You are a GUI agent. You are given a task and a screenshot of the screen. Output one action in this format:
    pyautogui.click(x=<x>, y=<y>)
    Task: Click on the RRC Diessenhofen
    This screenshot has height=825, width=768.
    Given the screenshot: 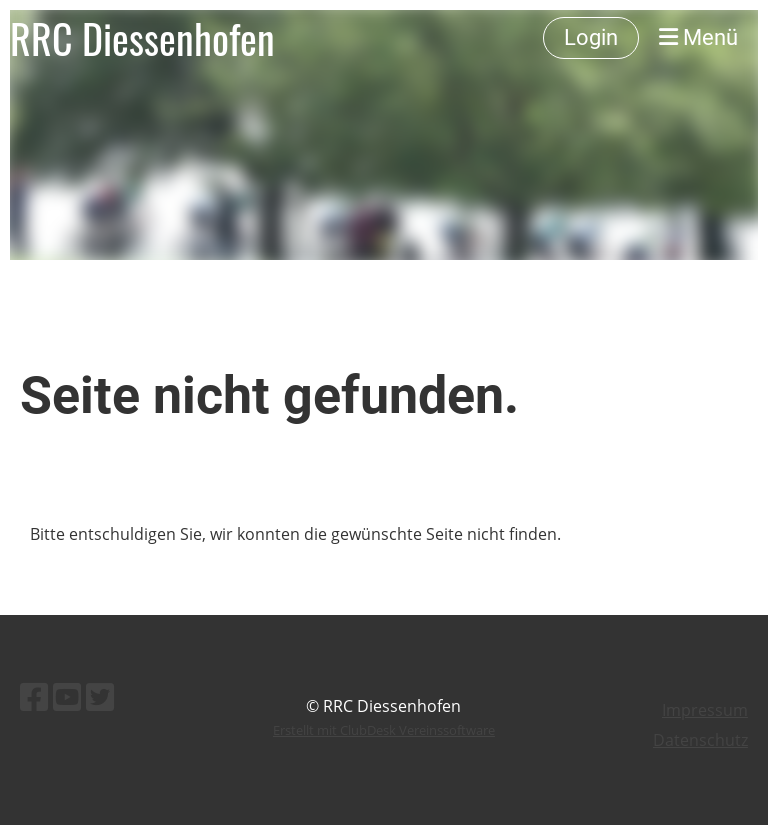 What is the action you would take?
    pyautogui.click(x=142, y=38)
    